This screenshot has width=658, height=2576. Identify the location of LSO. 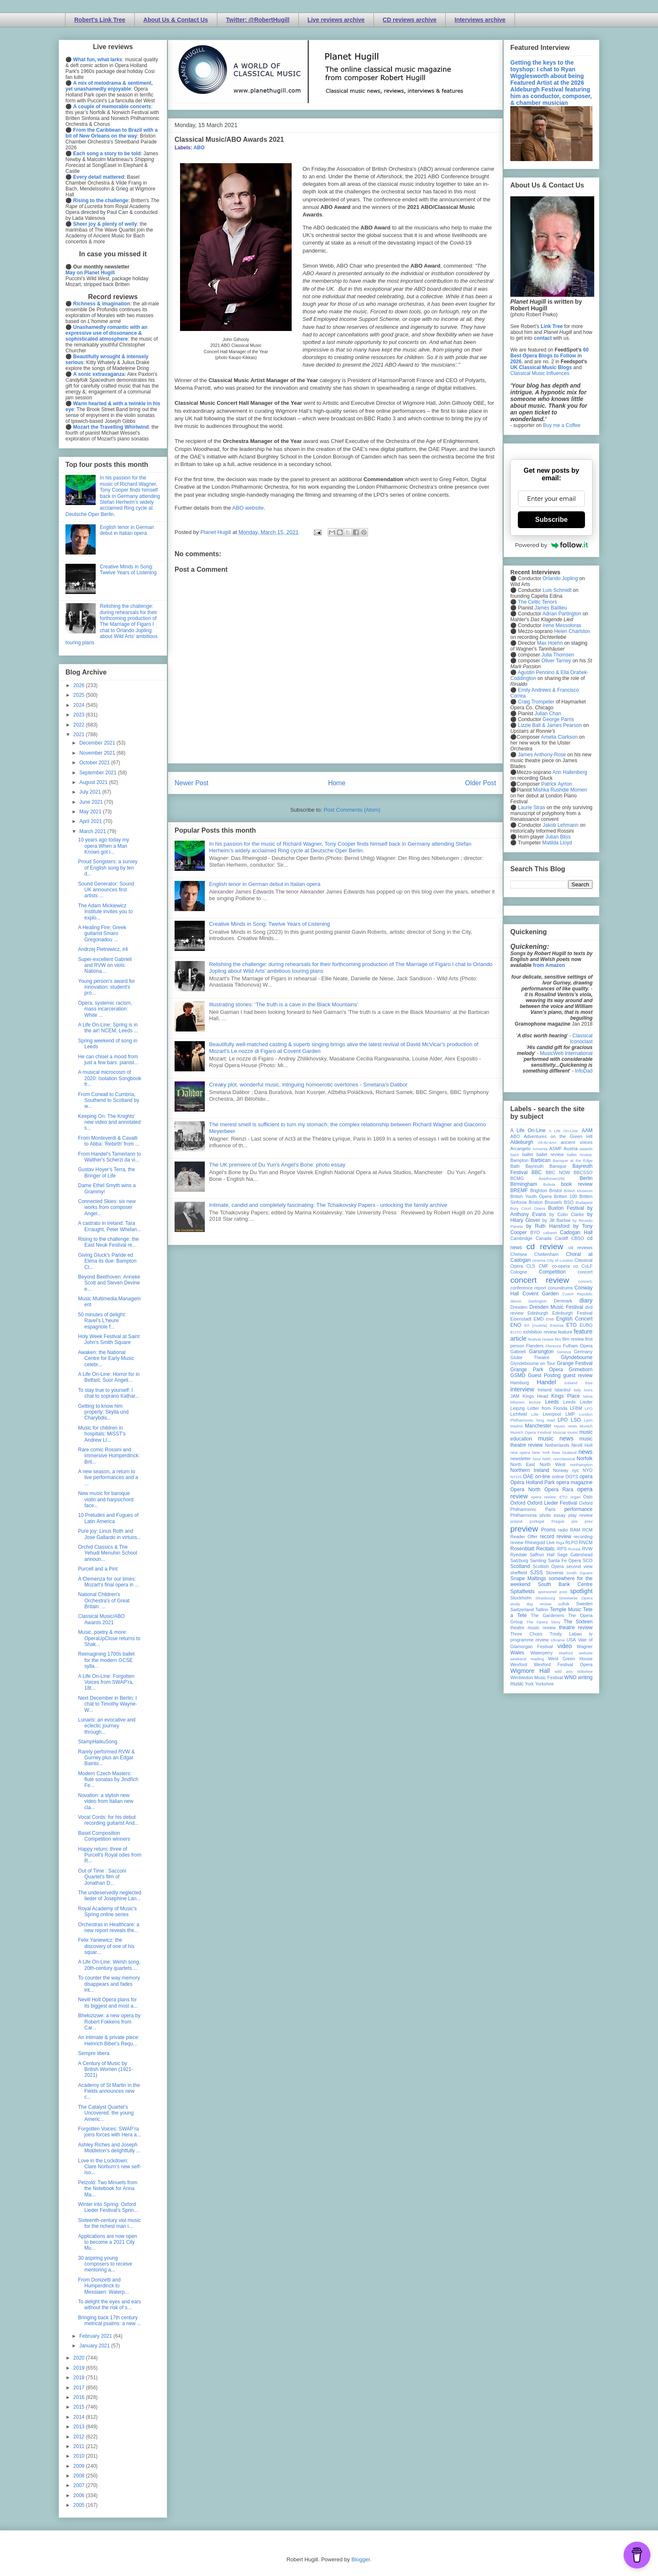
(576, 1420).